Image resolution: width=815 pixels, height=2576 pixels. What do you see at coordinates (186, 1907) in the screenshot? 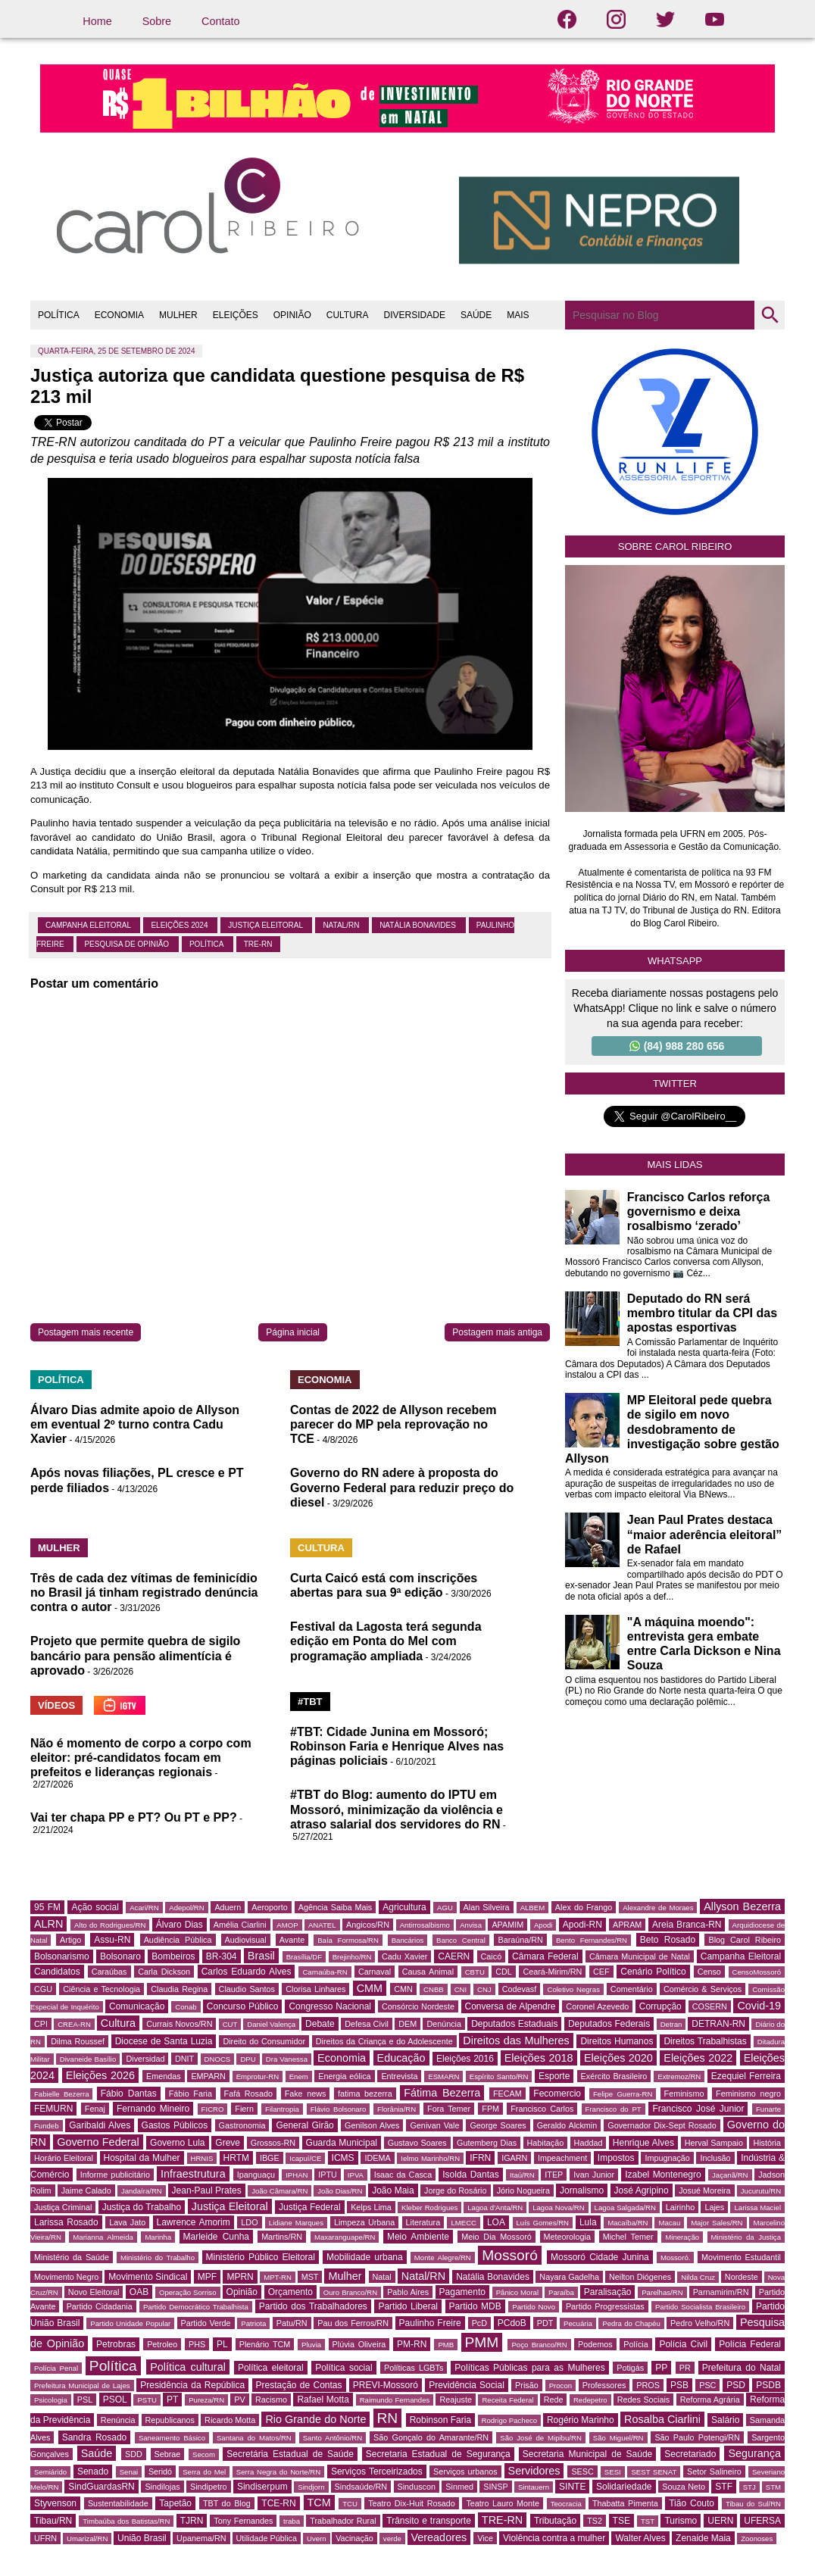
I see `Adepol/RN` at bounding box center [186, 1907].